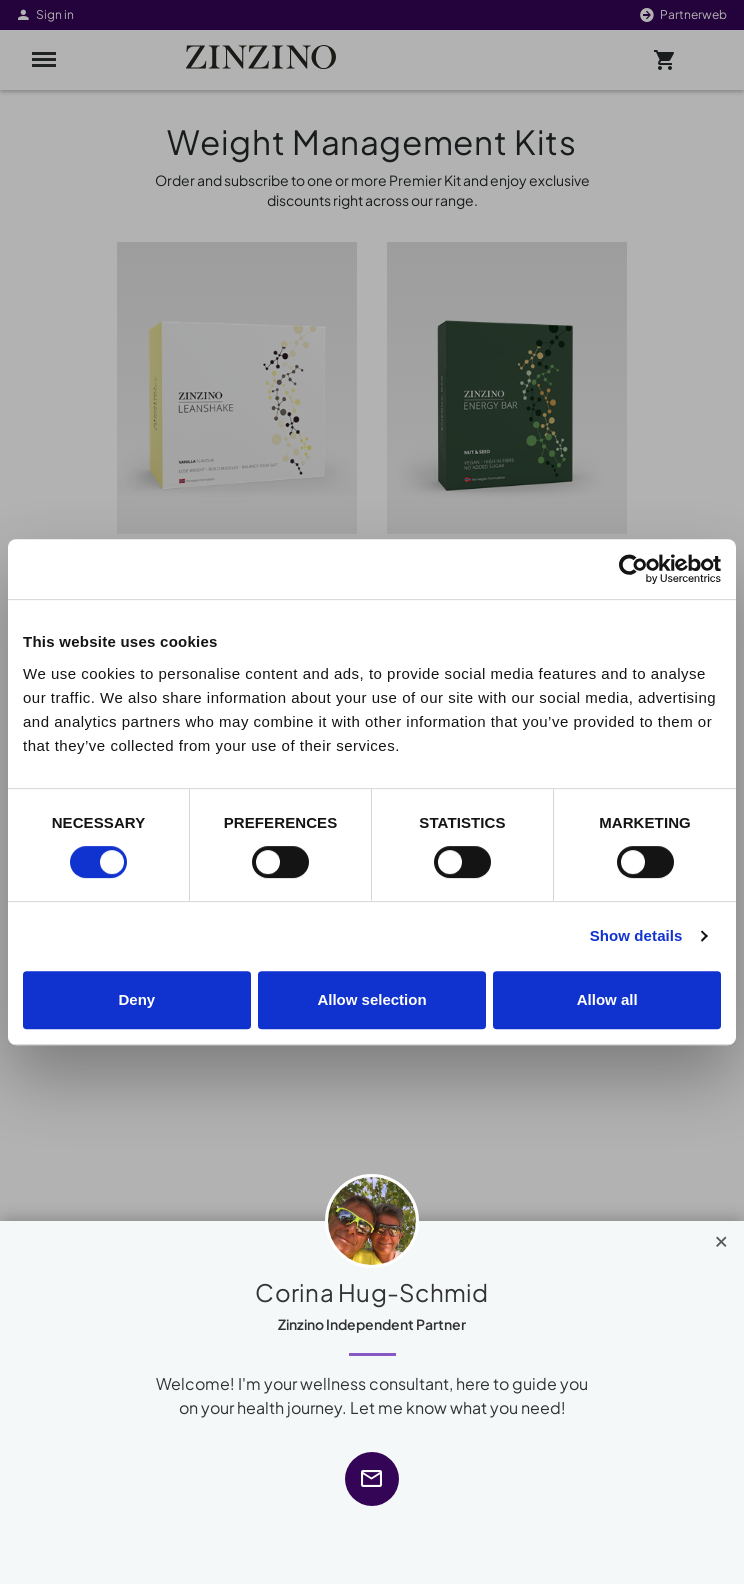 The height and width of the screenshot is (1584, 744). What do you see at coordinates (136, 999) in the screenshot?
I see `Deny` at bounding box center [136, 999].